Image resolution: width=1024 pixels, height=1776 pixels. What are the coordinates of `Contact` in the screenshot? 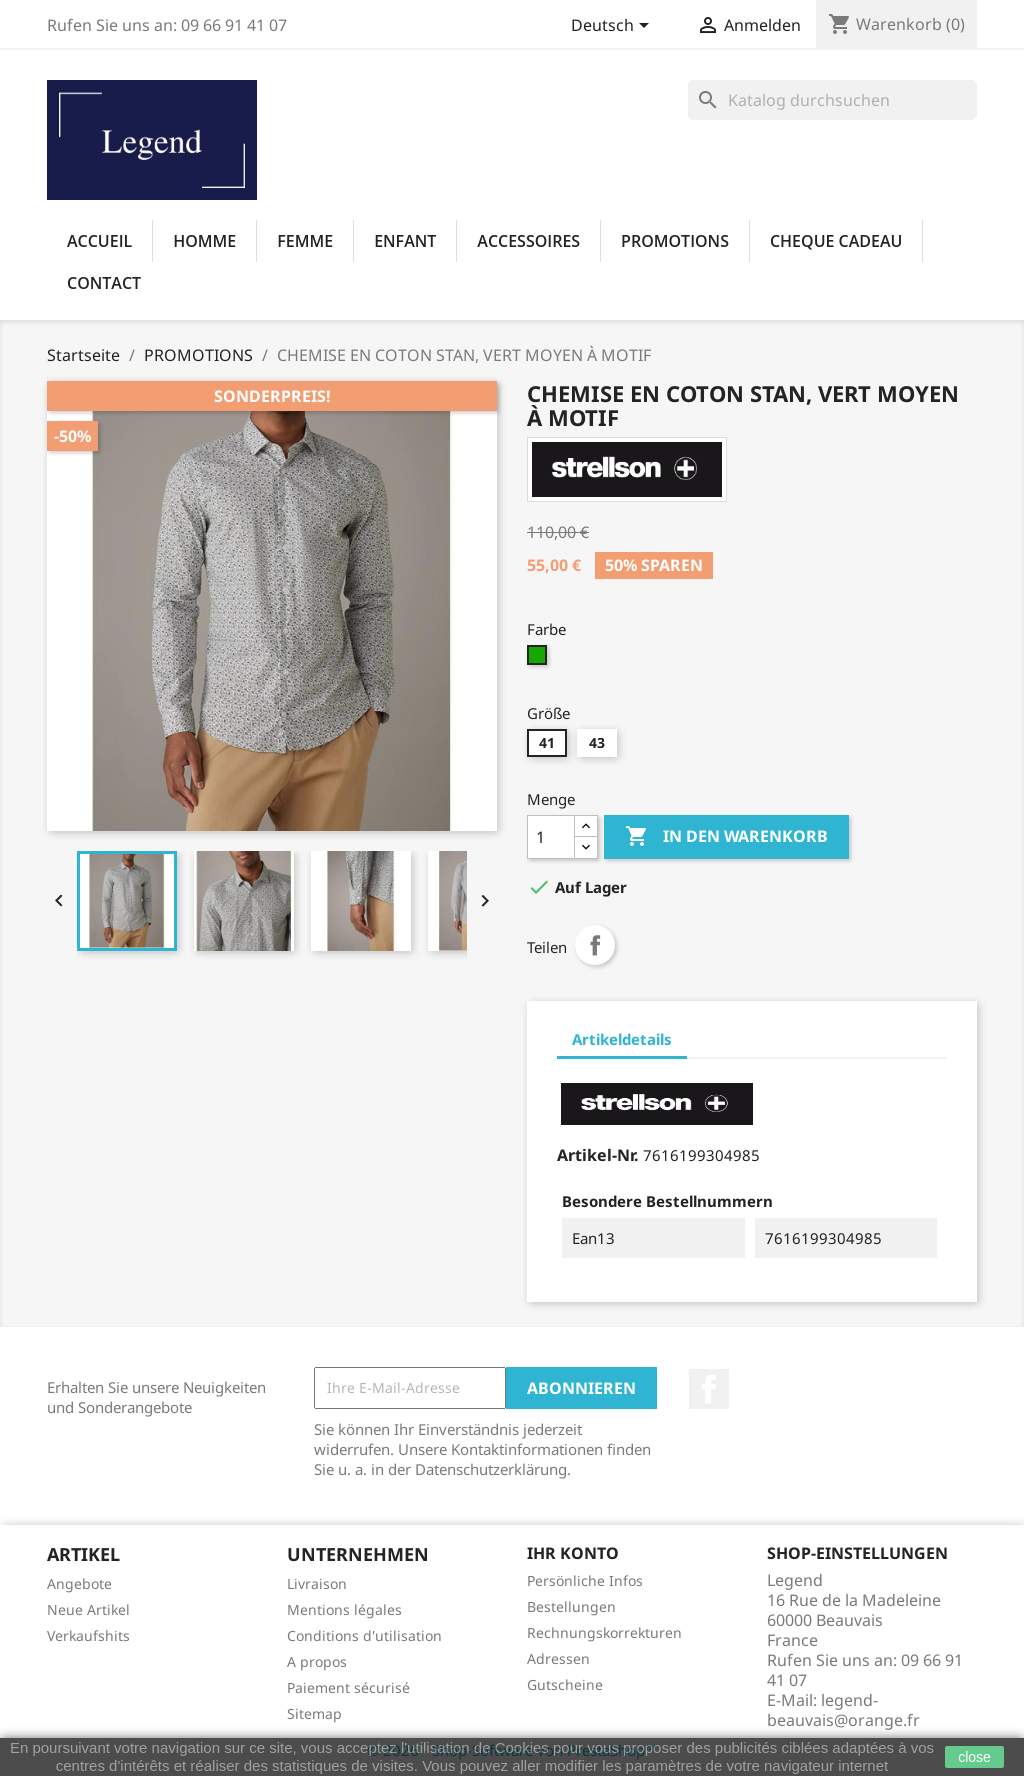 It's located at (104, 283).